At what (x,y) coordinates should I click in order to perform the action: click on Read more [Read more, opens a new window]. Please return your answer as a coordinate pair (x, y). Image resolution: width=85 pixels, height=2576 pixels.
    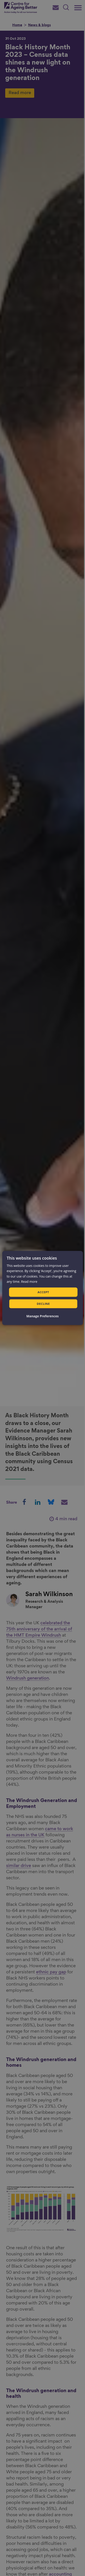
    Looking at the image, I should click on (29, 1281).